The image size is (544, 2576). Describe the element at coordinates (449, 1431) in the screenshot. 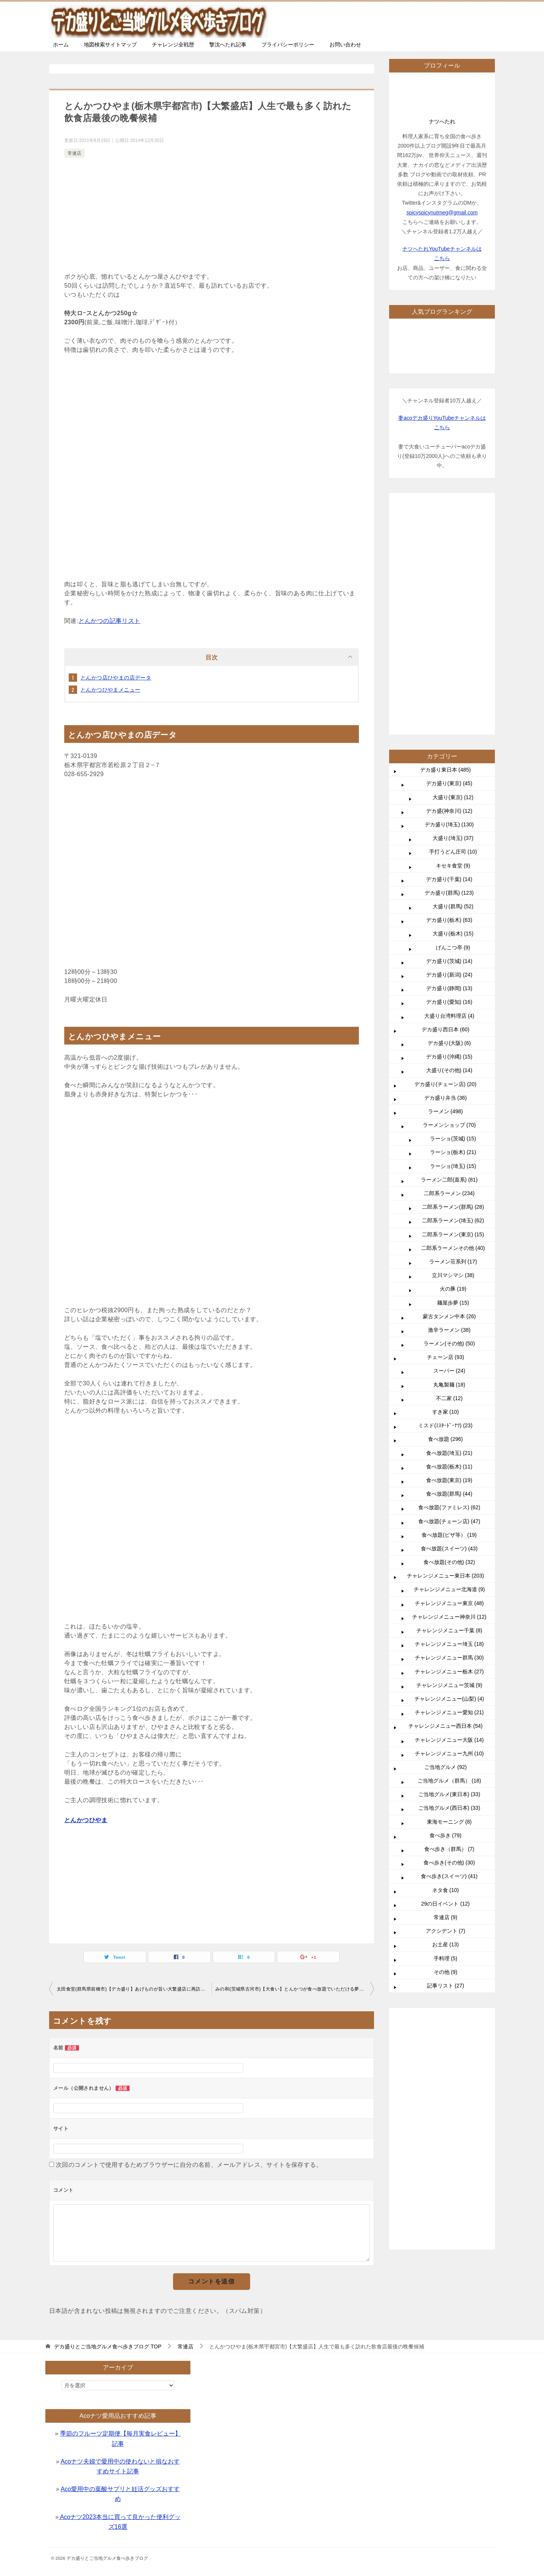

I see `チャレンジメニュー群馬 (30)` at that location.